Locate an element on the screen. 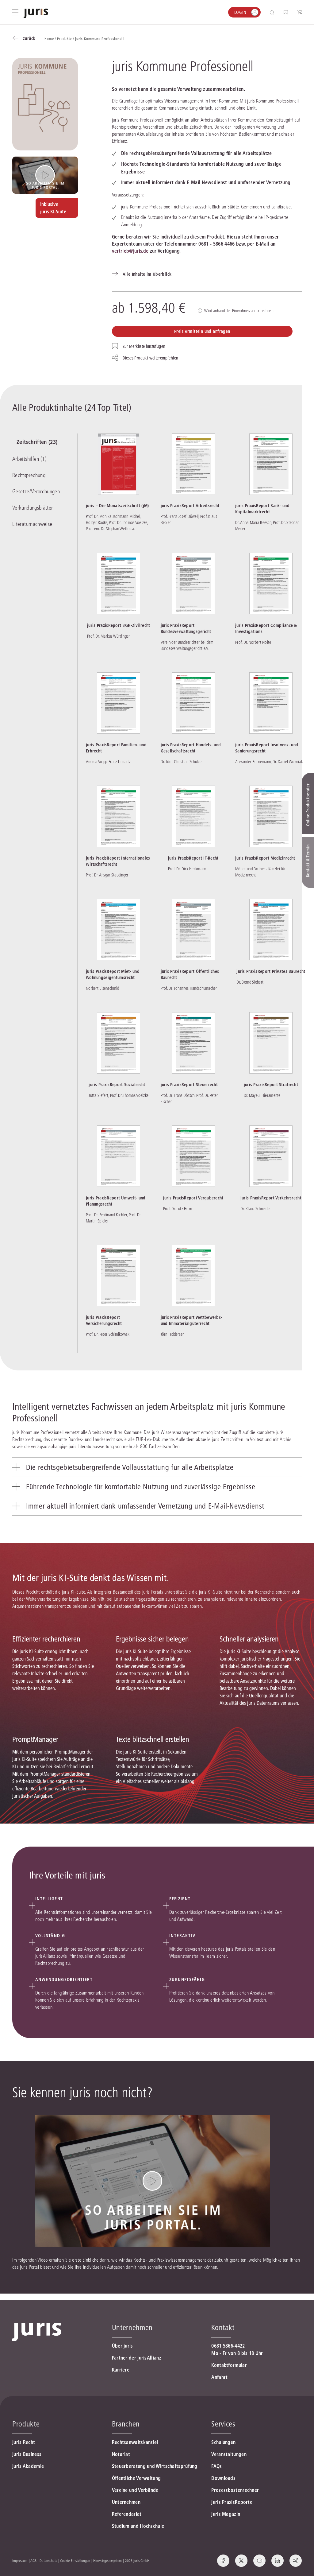 The image size is (314, 2576). Öffentliche Verwaltung is located at coordinates (136, 2478).